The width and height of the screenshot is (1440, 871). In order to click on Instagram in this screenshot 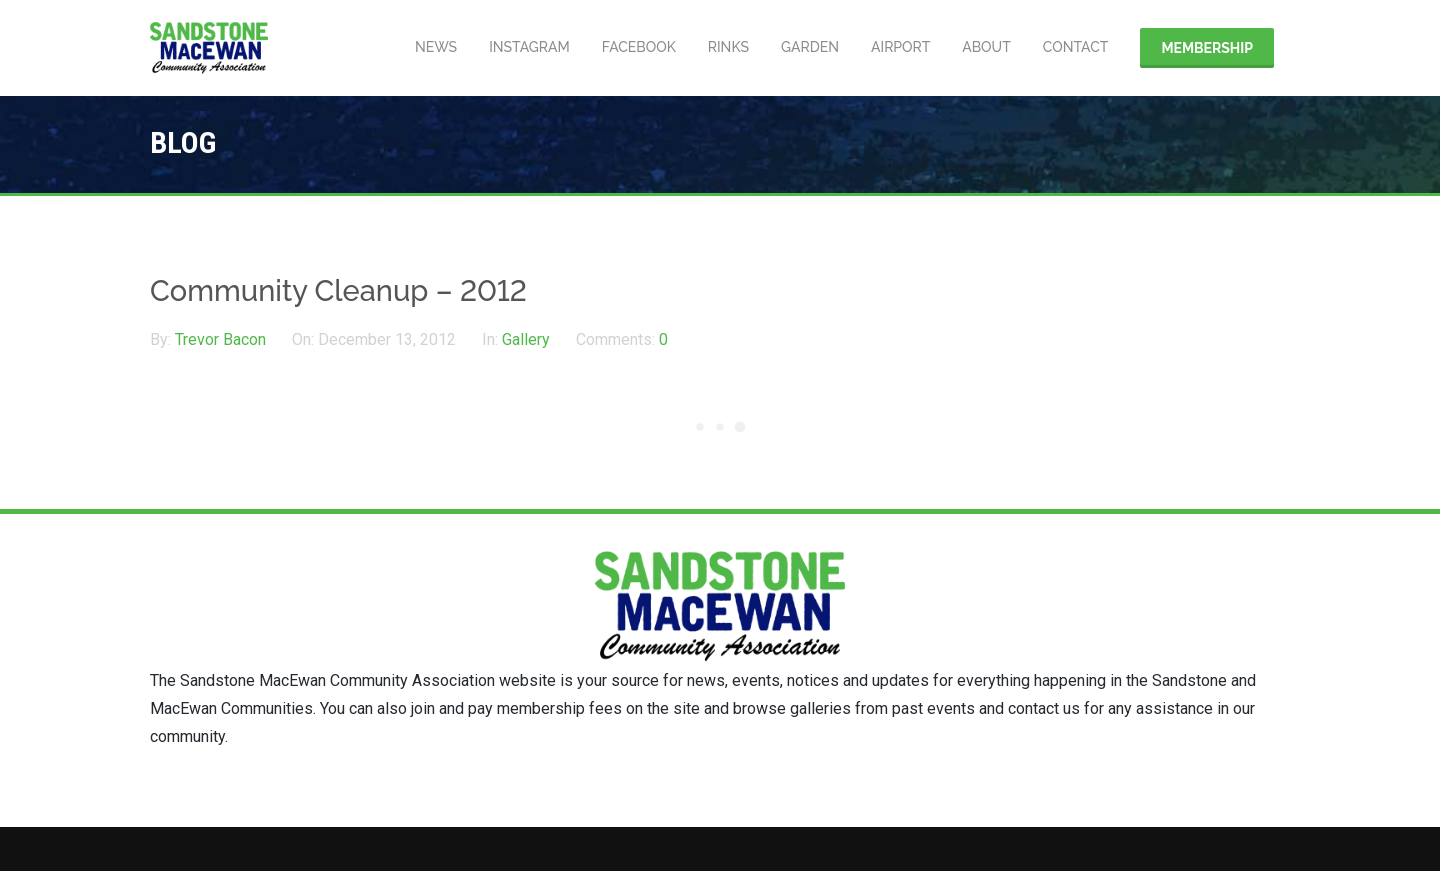, I will do `click(529, 47)`.